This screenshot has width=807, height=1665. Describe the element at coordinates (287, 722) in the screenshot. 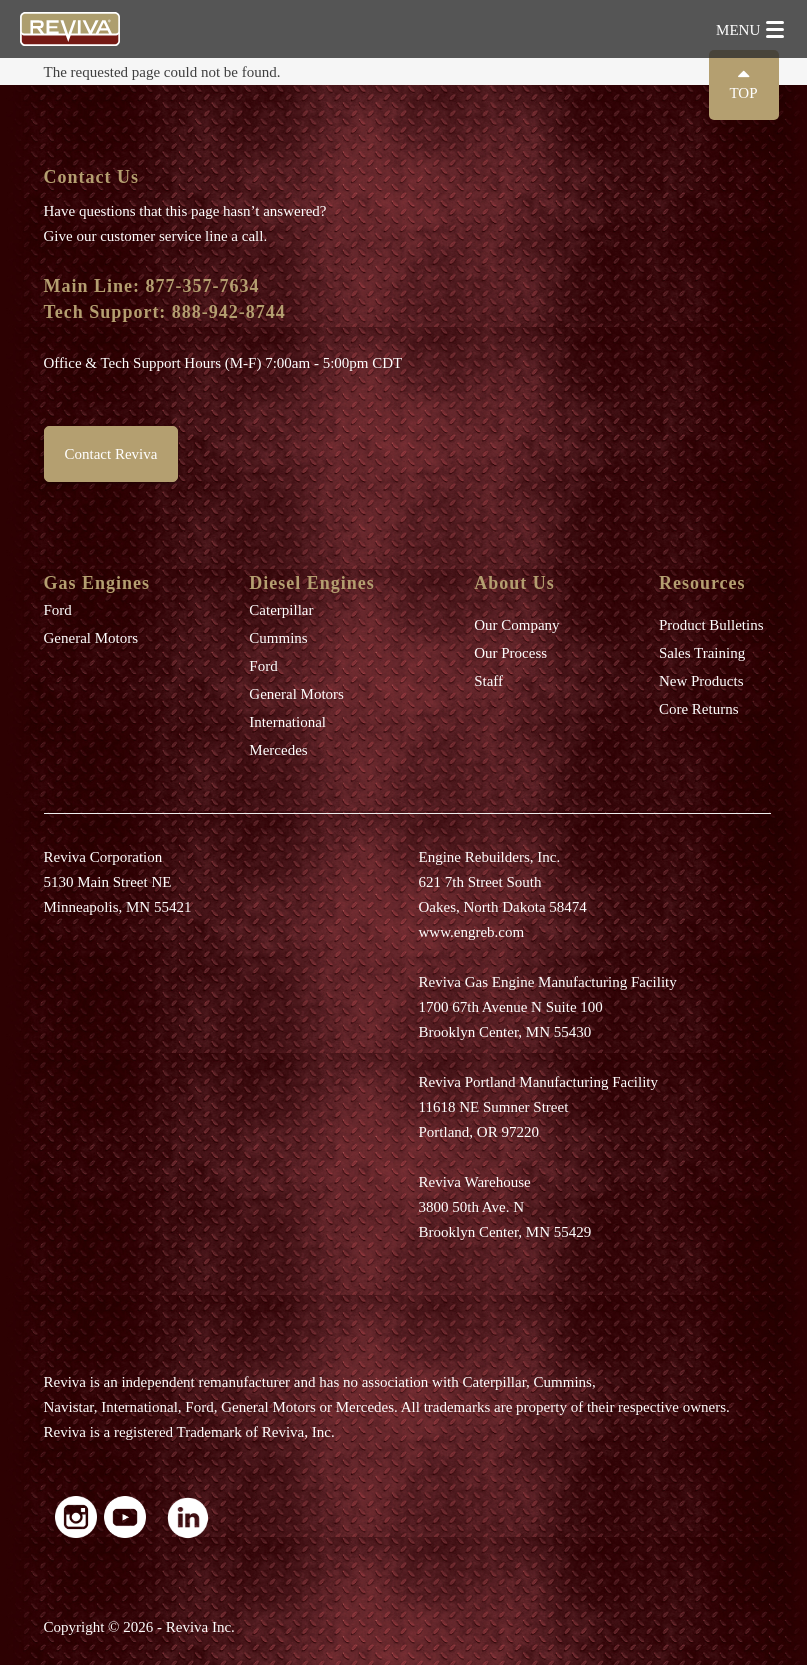

I see `International` at that location.